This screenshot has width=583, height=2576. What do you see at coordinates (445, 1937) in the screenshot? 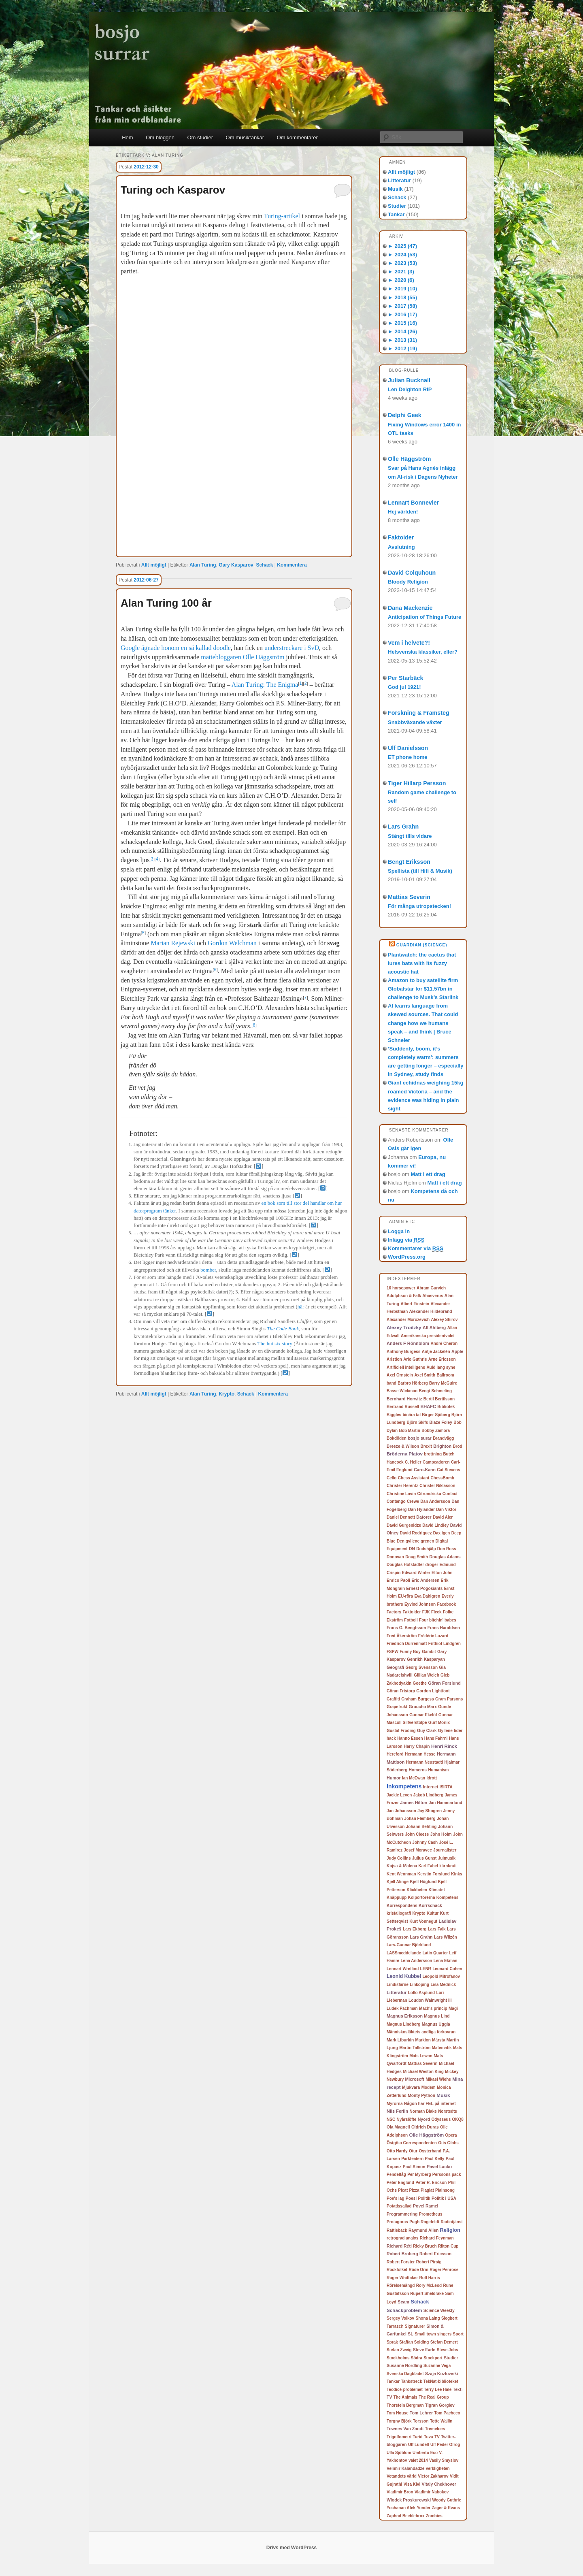
I see `Lars Wilzén` at bounding box center [445, 1937].